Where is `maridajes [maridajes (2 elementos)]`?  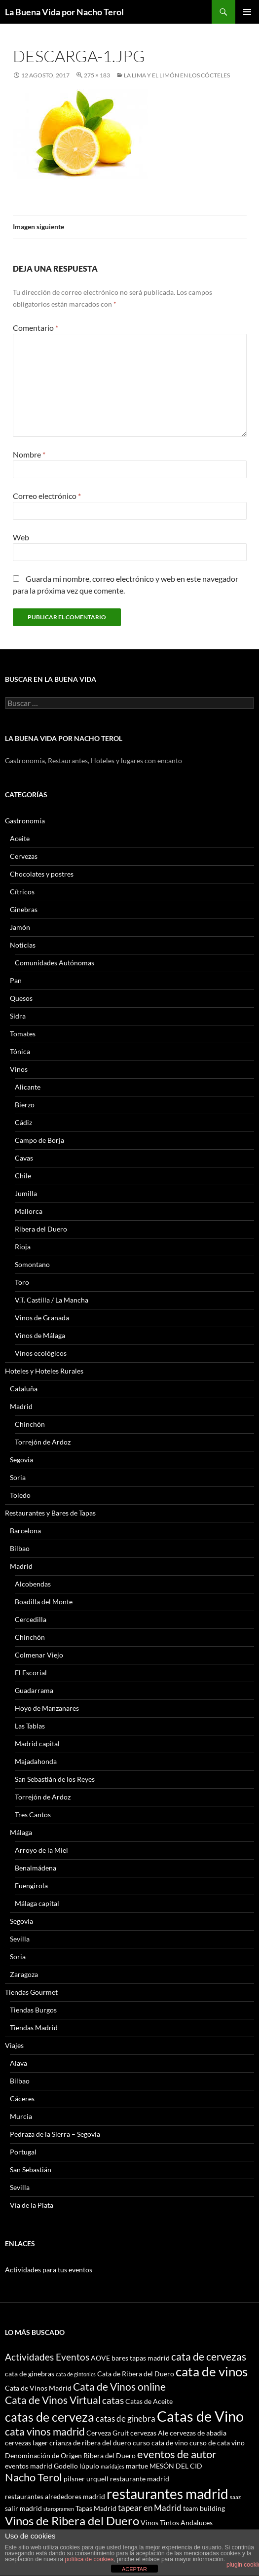
maridajes [maridajes (2 elementos)] is located at coordinates (112, 2466).